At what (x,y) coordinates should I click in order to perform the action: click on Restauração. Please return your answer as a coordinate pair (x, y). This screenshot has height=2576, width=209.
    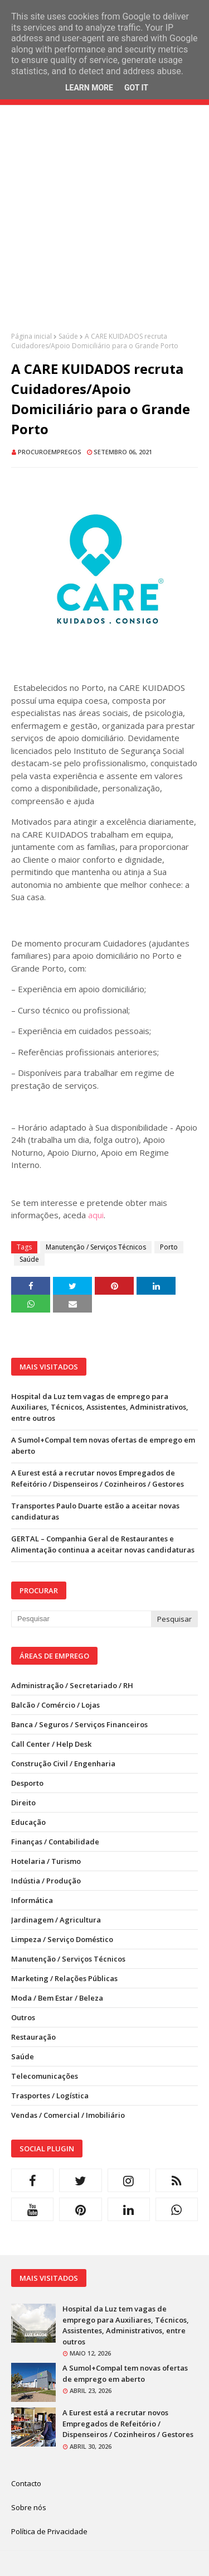
    Looking at the image, I should click on (33, 2037).